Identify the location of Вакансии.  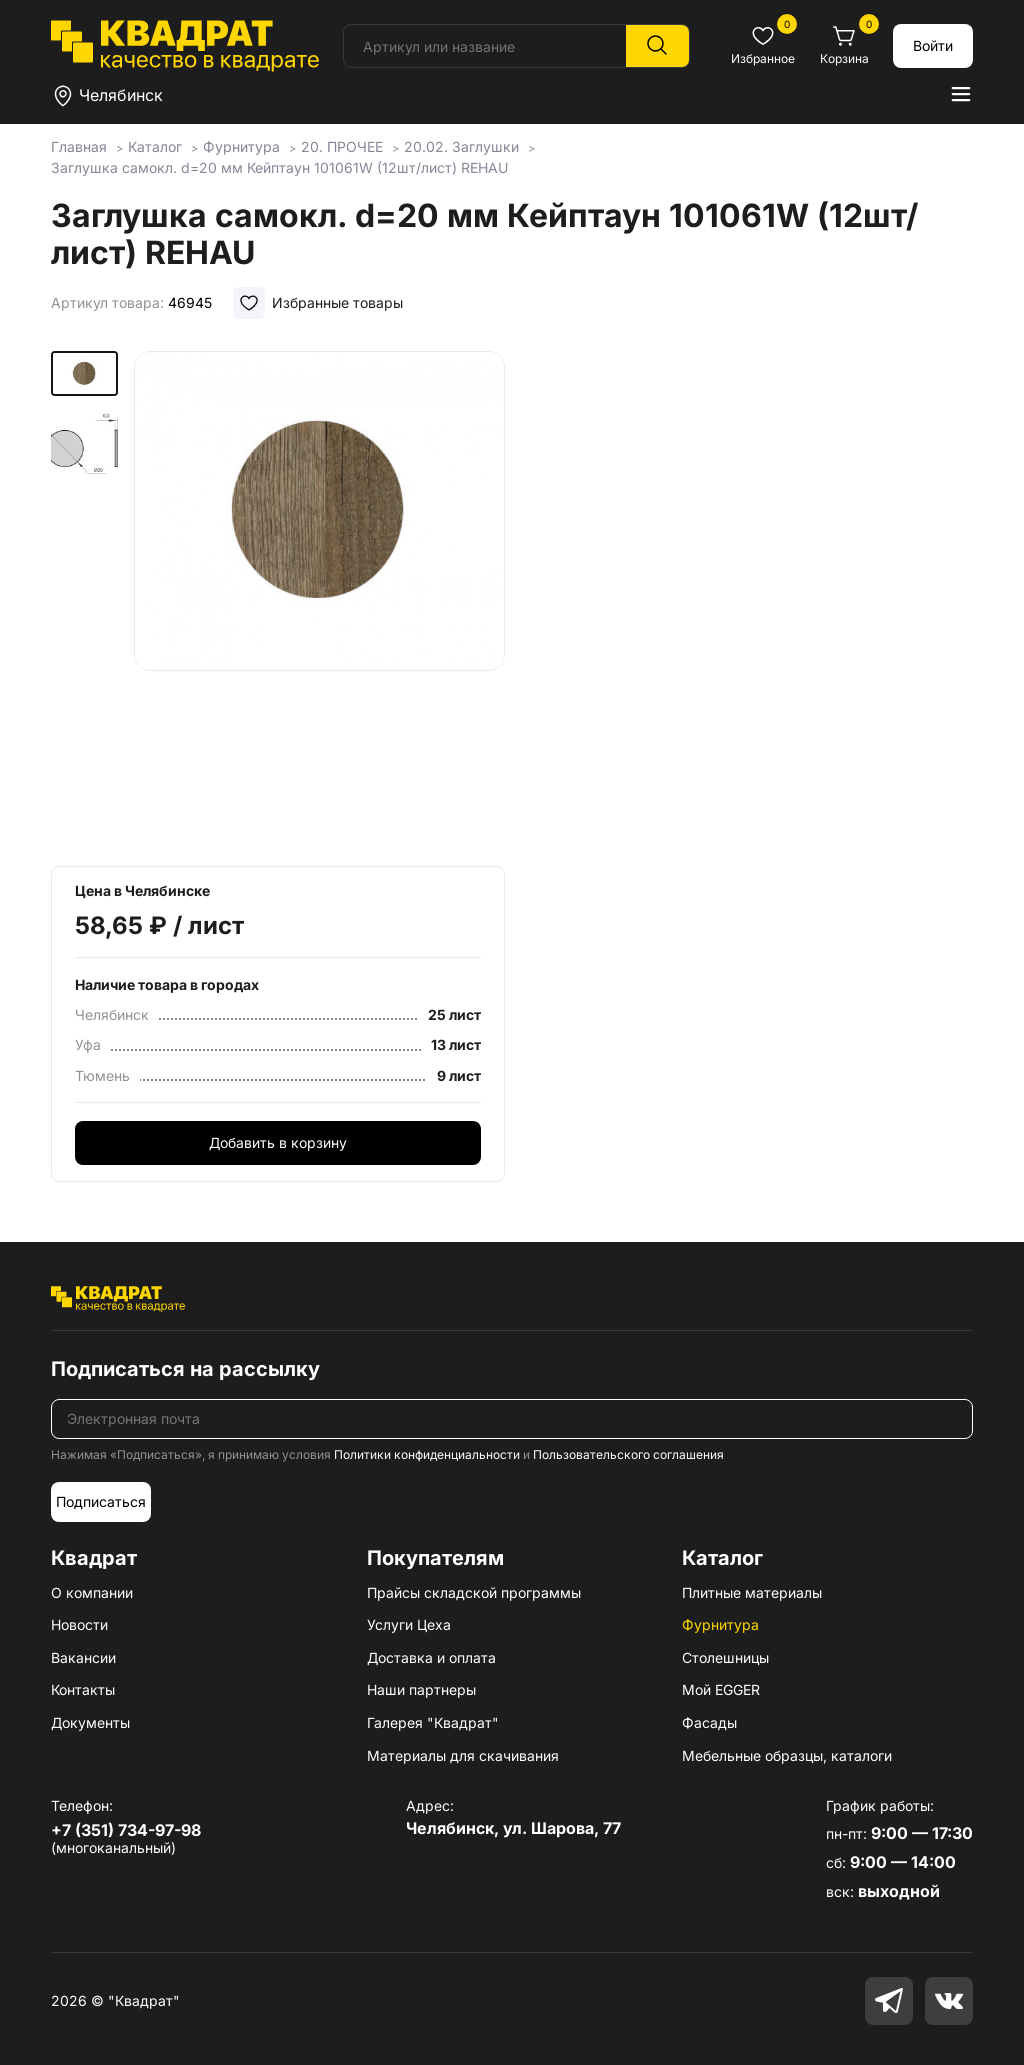
(83, 1657).